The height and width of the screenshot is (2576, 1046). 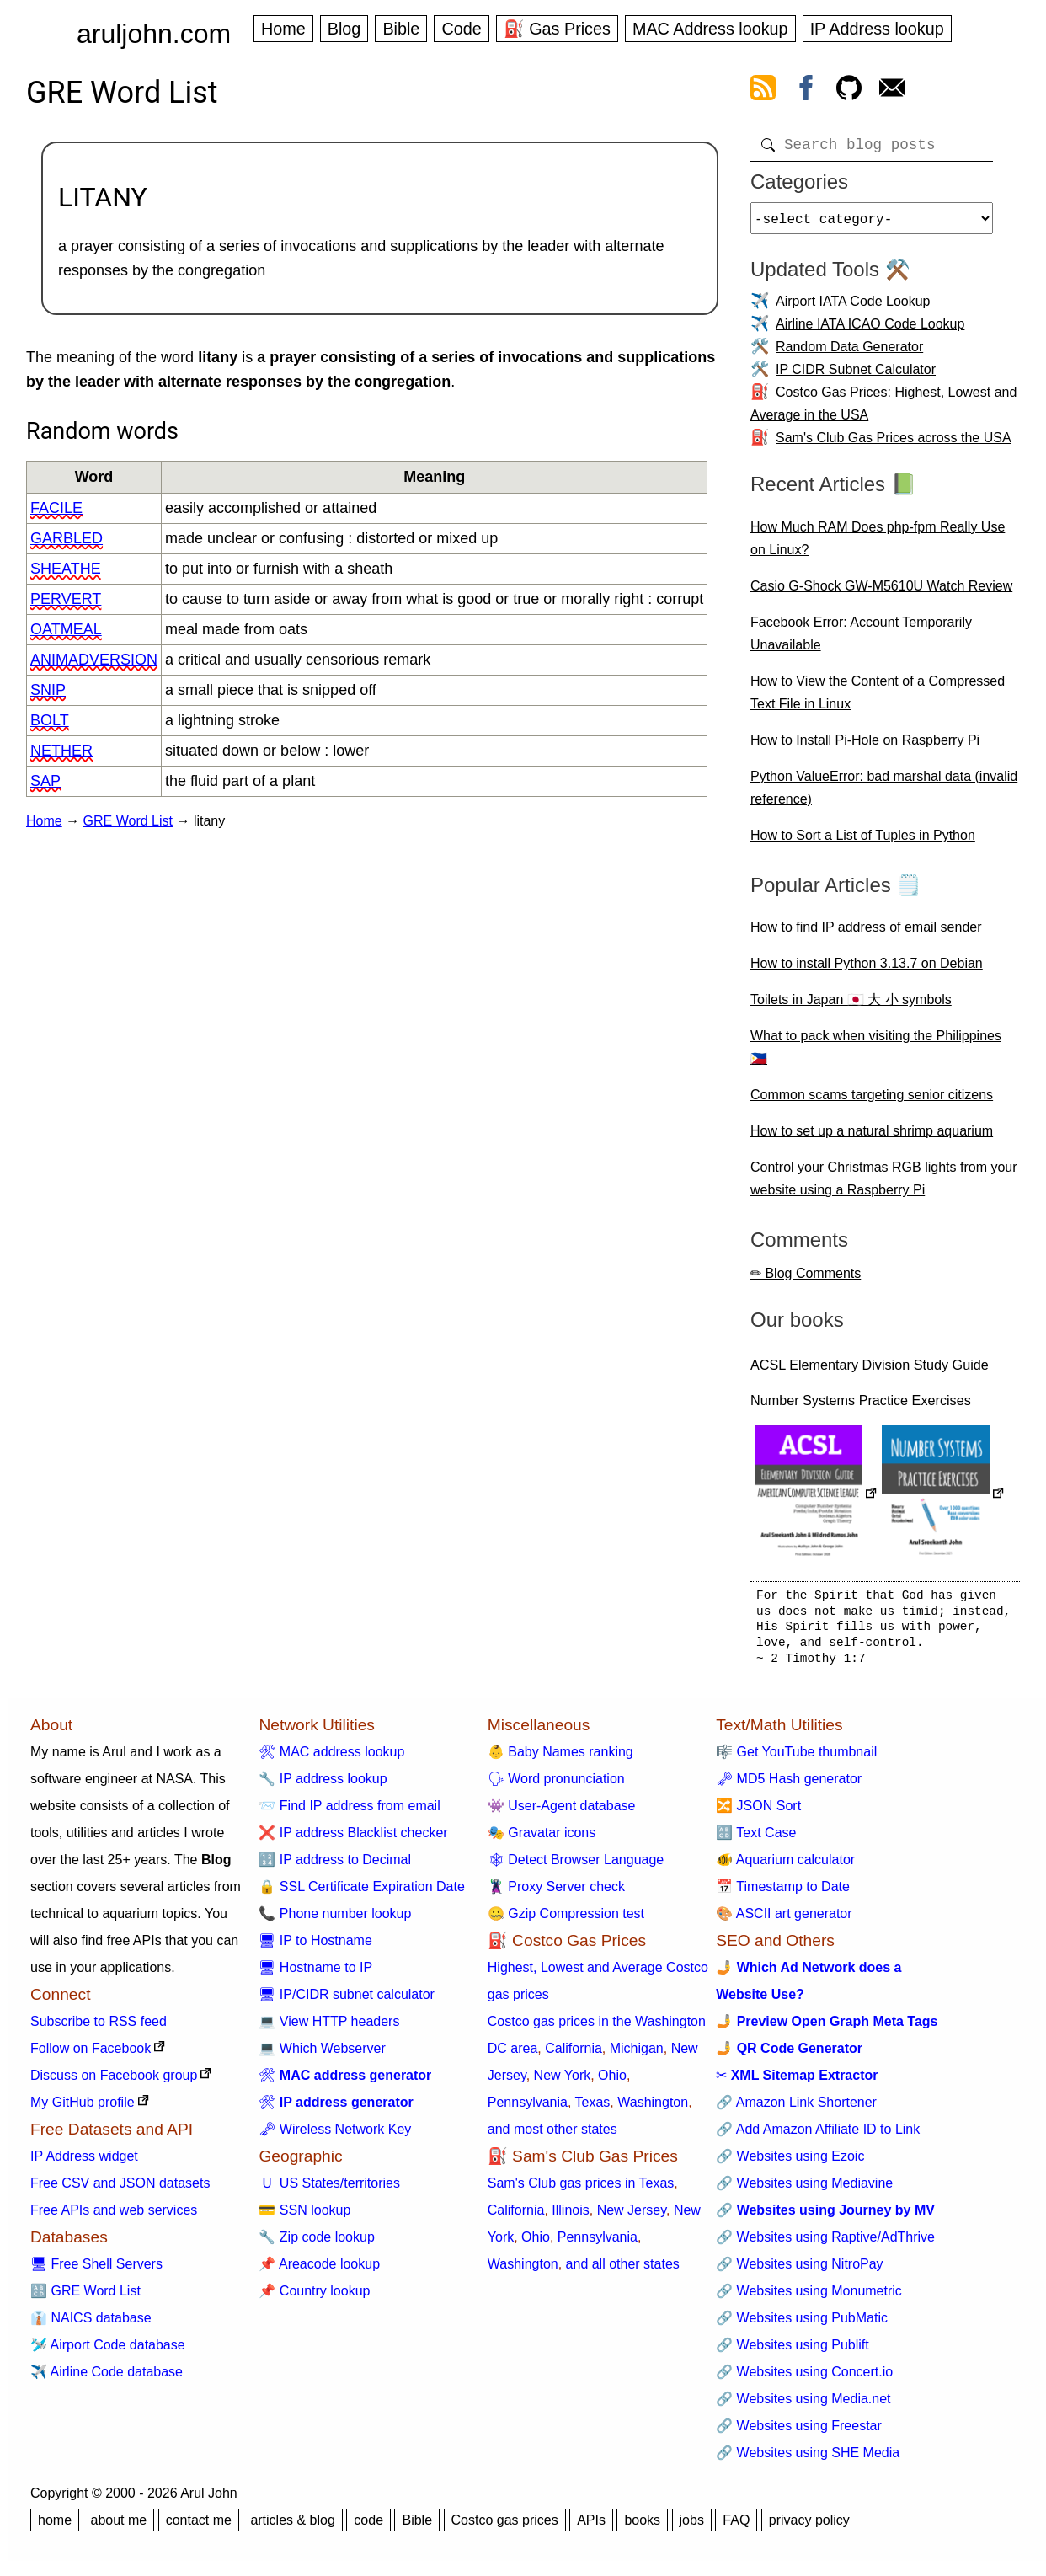 What do you see at coordinates (120, 2190) in the screenshot?
I see `Free CSV and JSON datasets` at bounding box center [120, 2190].